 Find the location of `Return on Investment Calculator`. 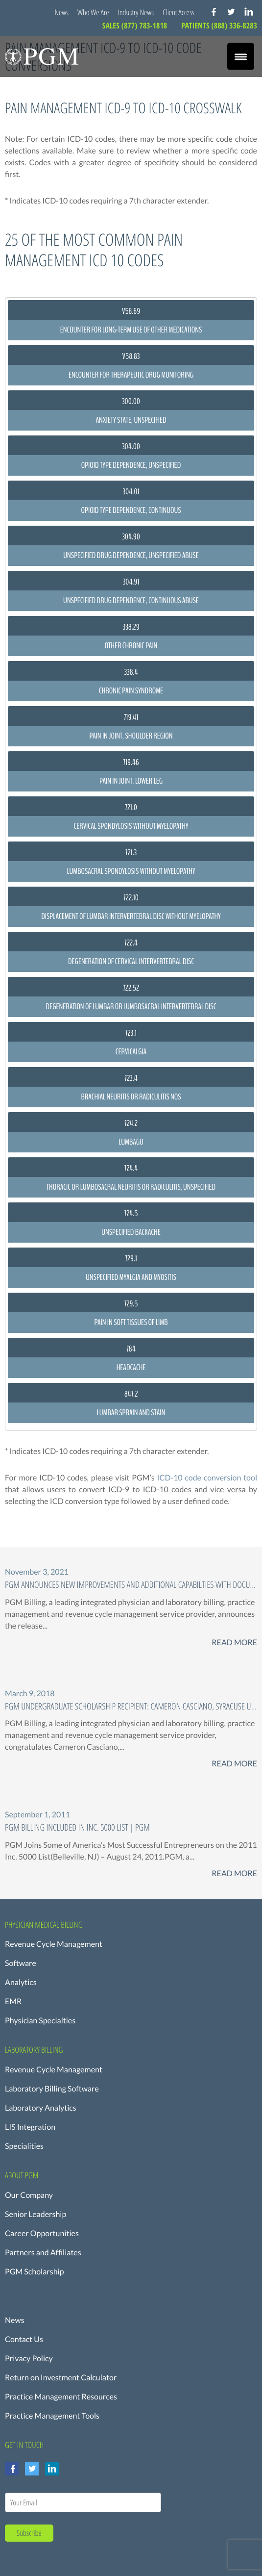

Return on Investment Calculator is located at coordinates (61, 2377).